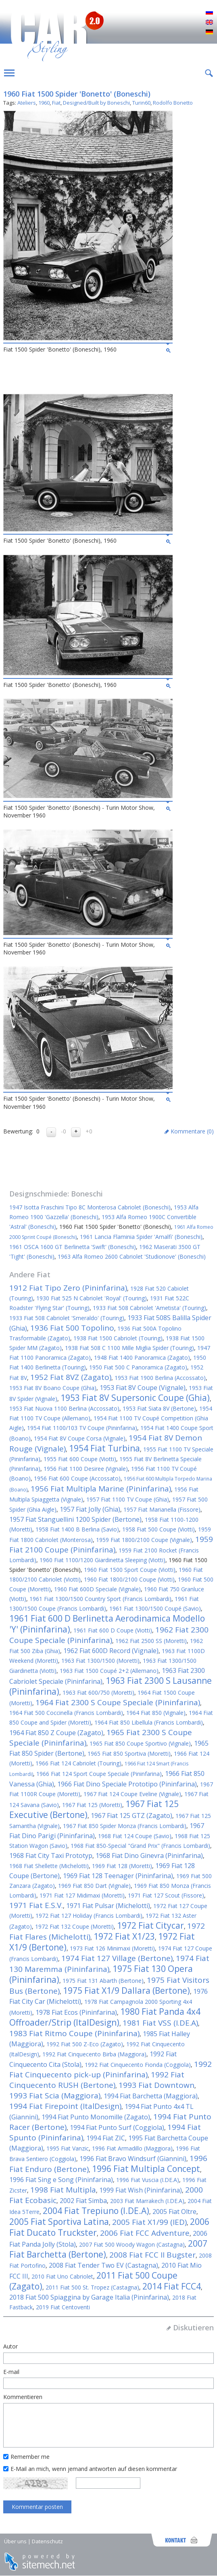  Describe the element at coordinates (74, 2033) in the screenshot. I see `1983 Fiat Ritmo Coupe (Pininfarina)` at that location.